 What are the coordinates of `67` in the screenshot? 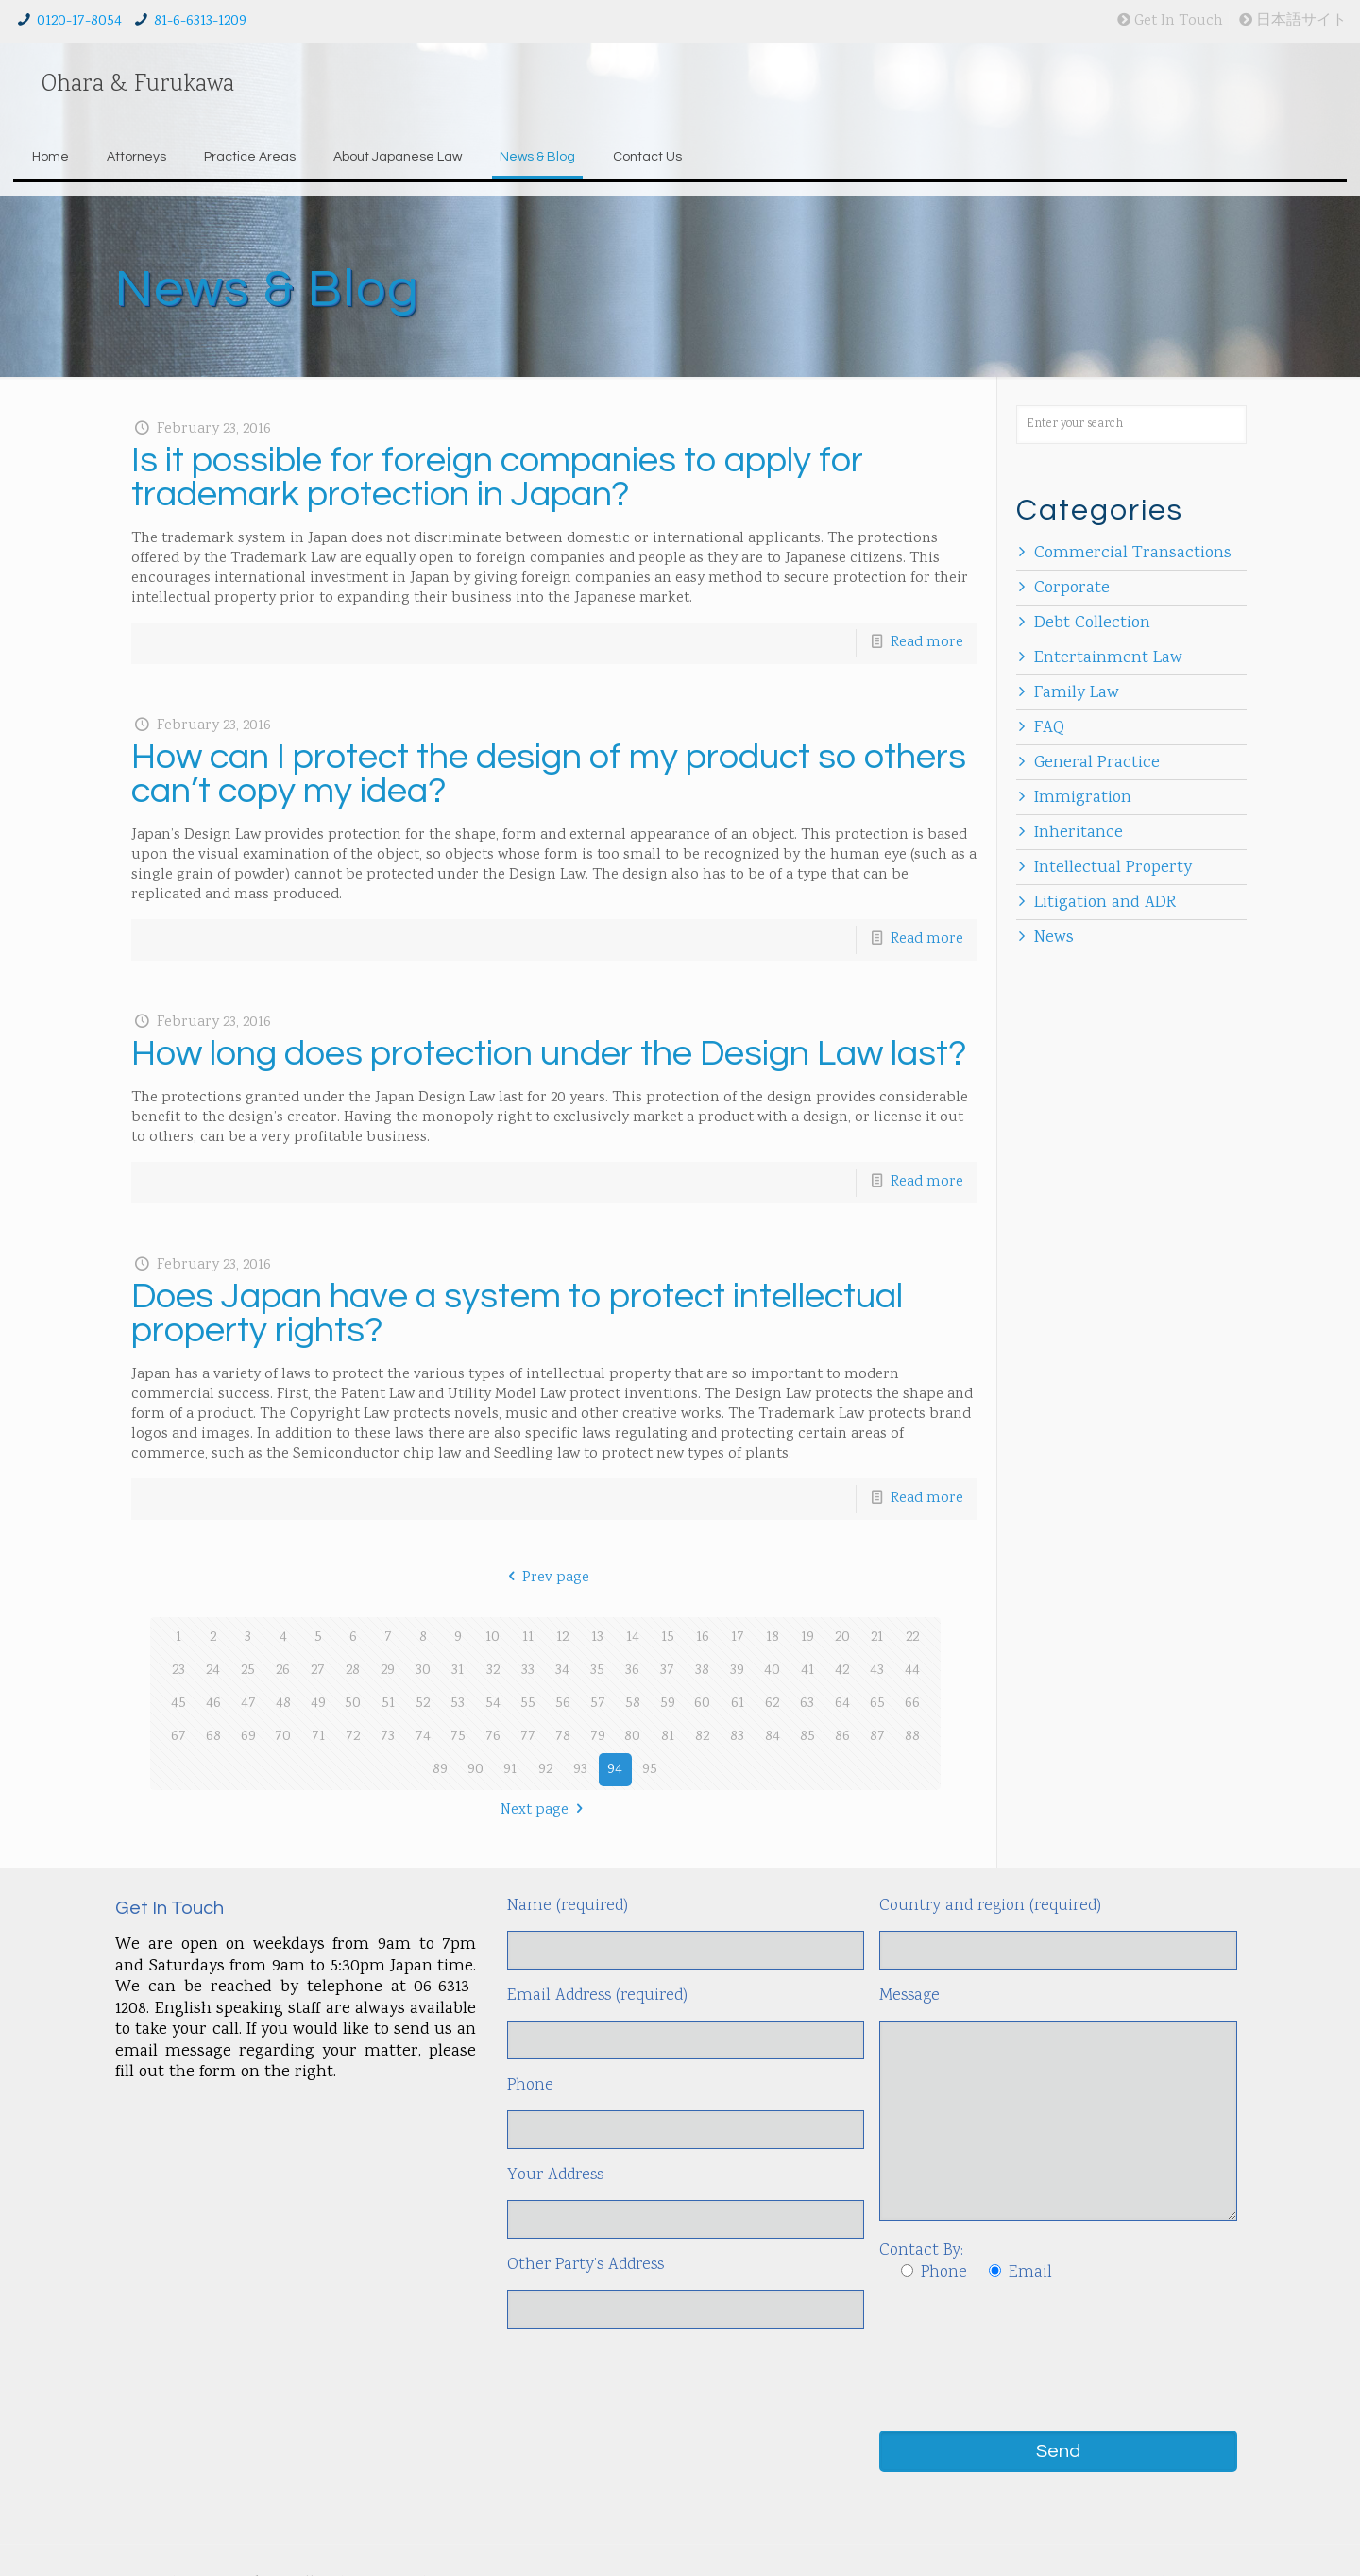 It's located at (178, 1737).